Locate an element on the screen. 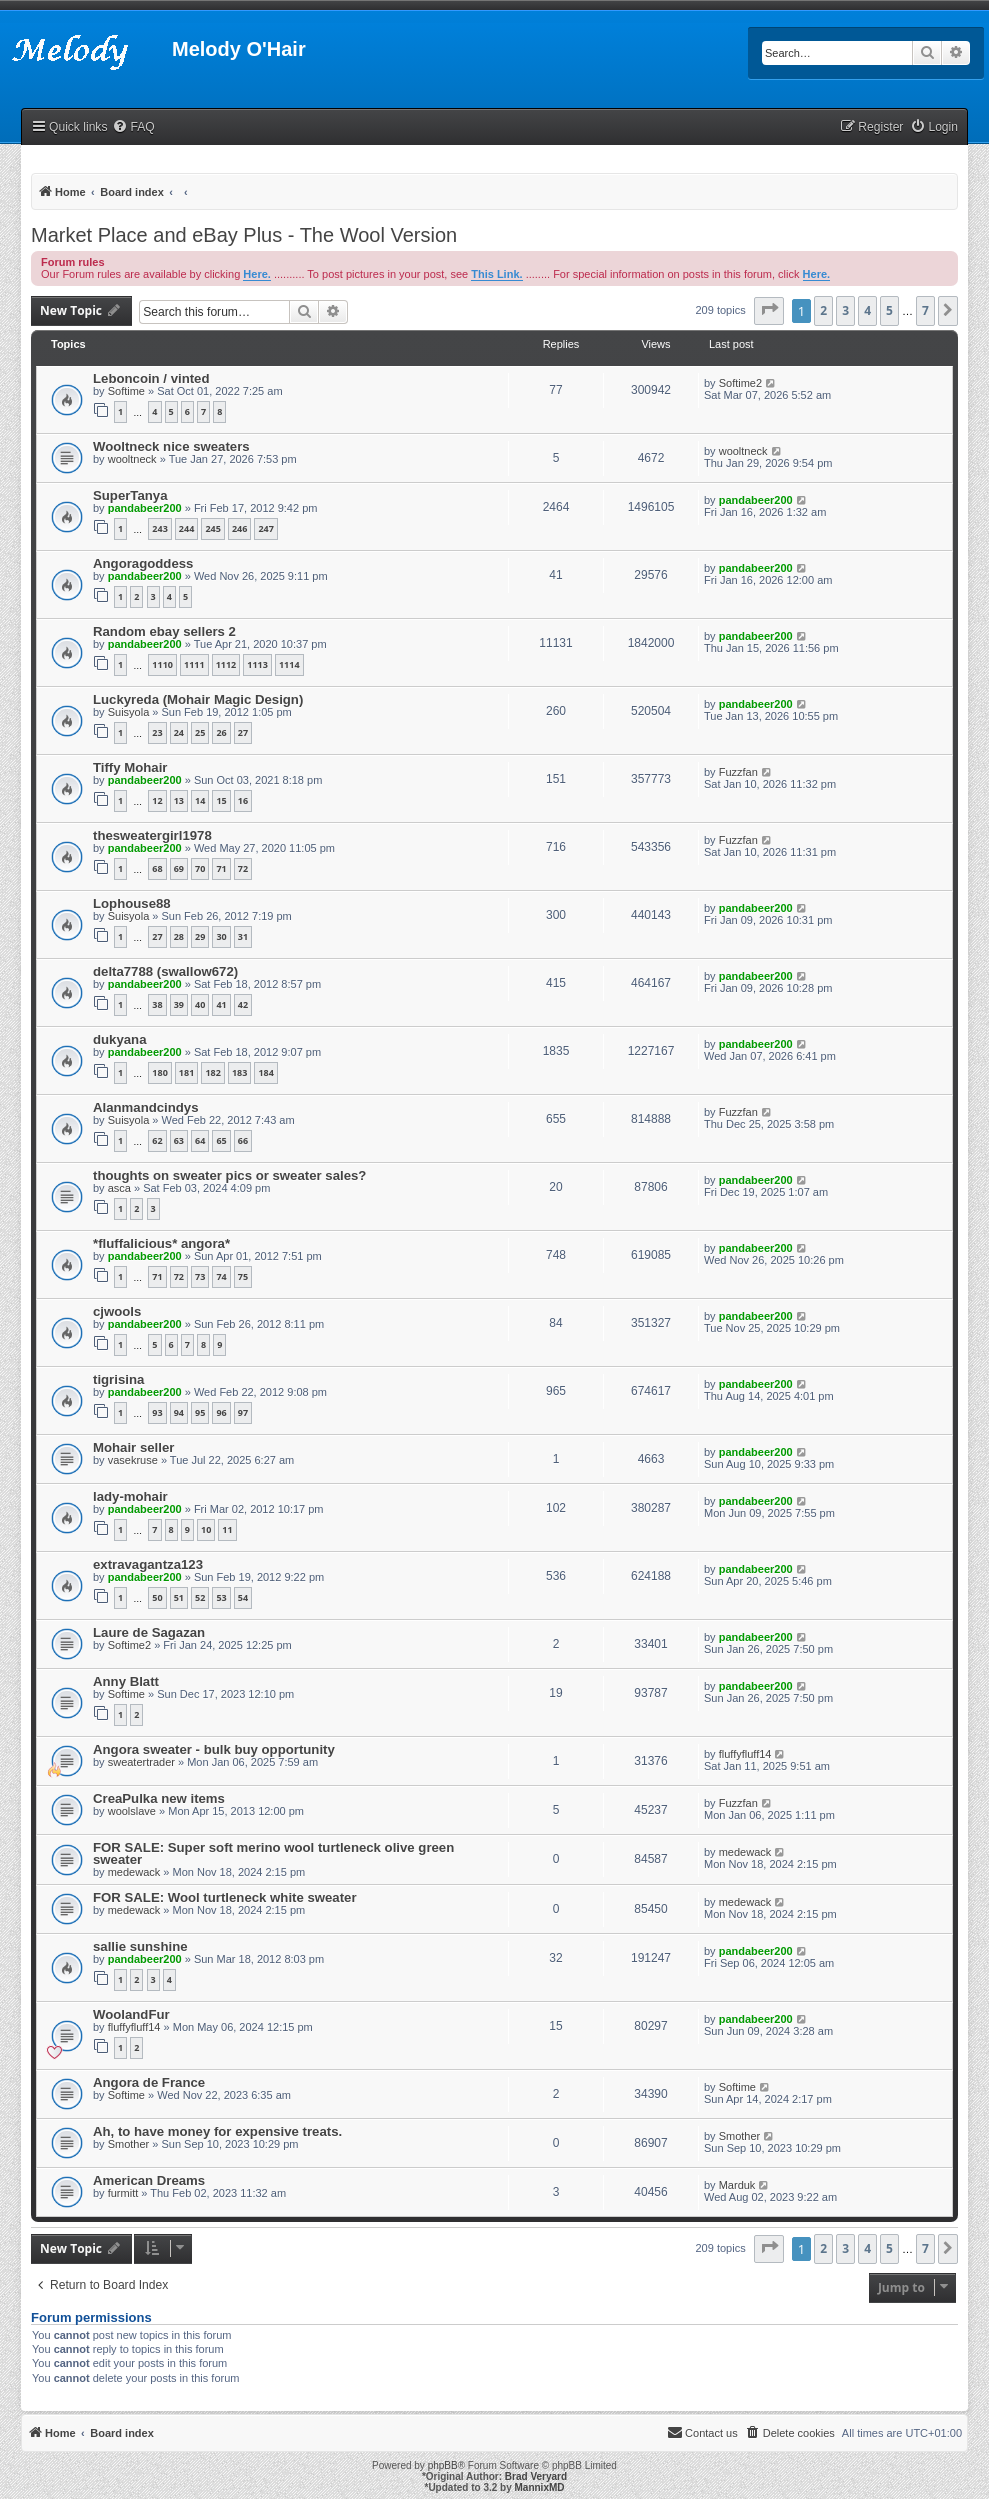 The image size is (989, 2499). cjwools is located at coordinates (117, 1311).